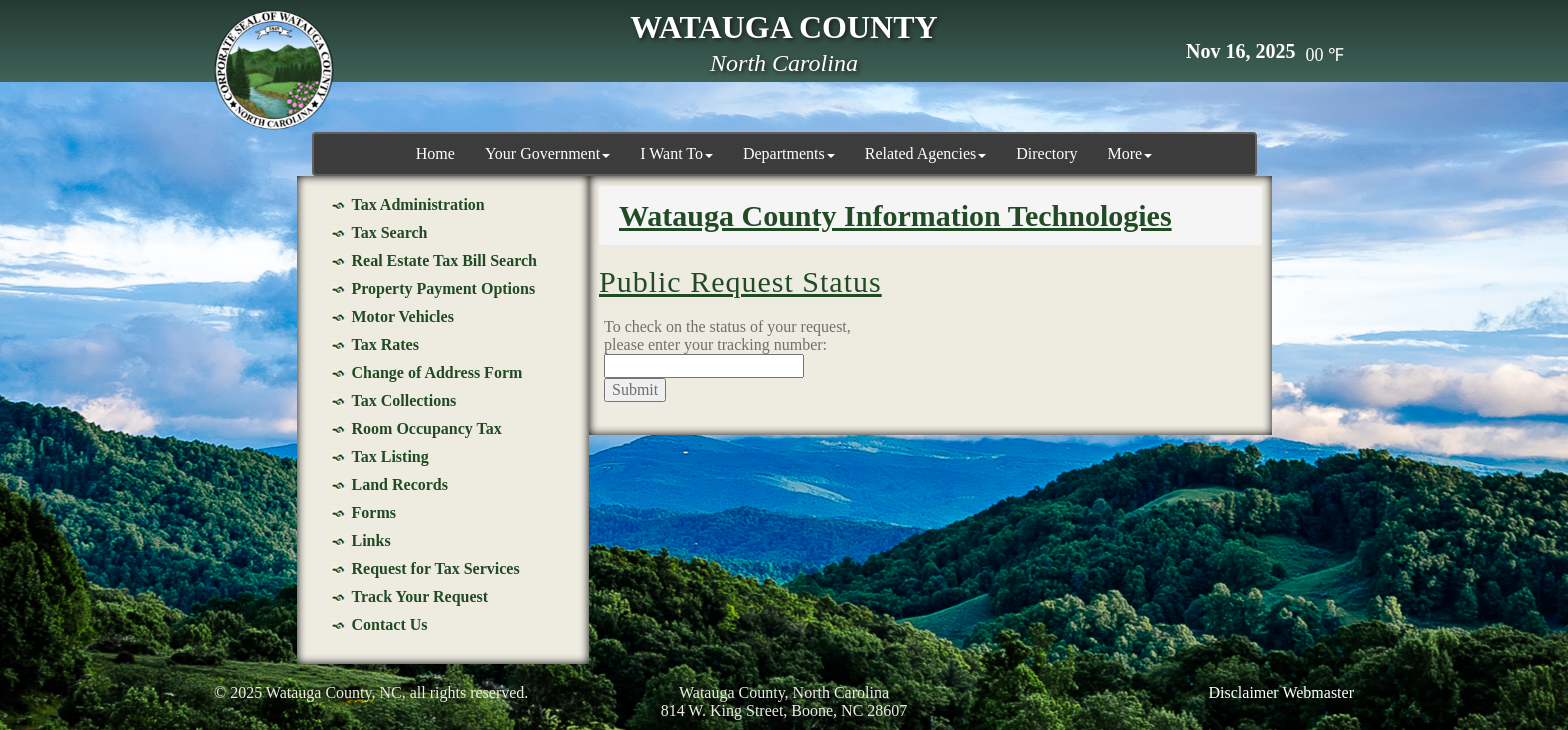 This screenshot has height=730, width=1568. I want to click on Disclaimer, so click(1244, 692).